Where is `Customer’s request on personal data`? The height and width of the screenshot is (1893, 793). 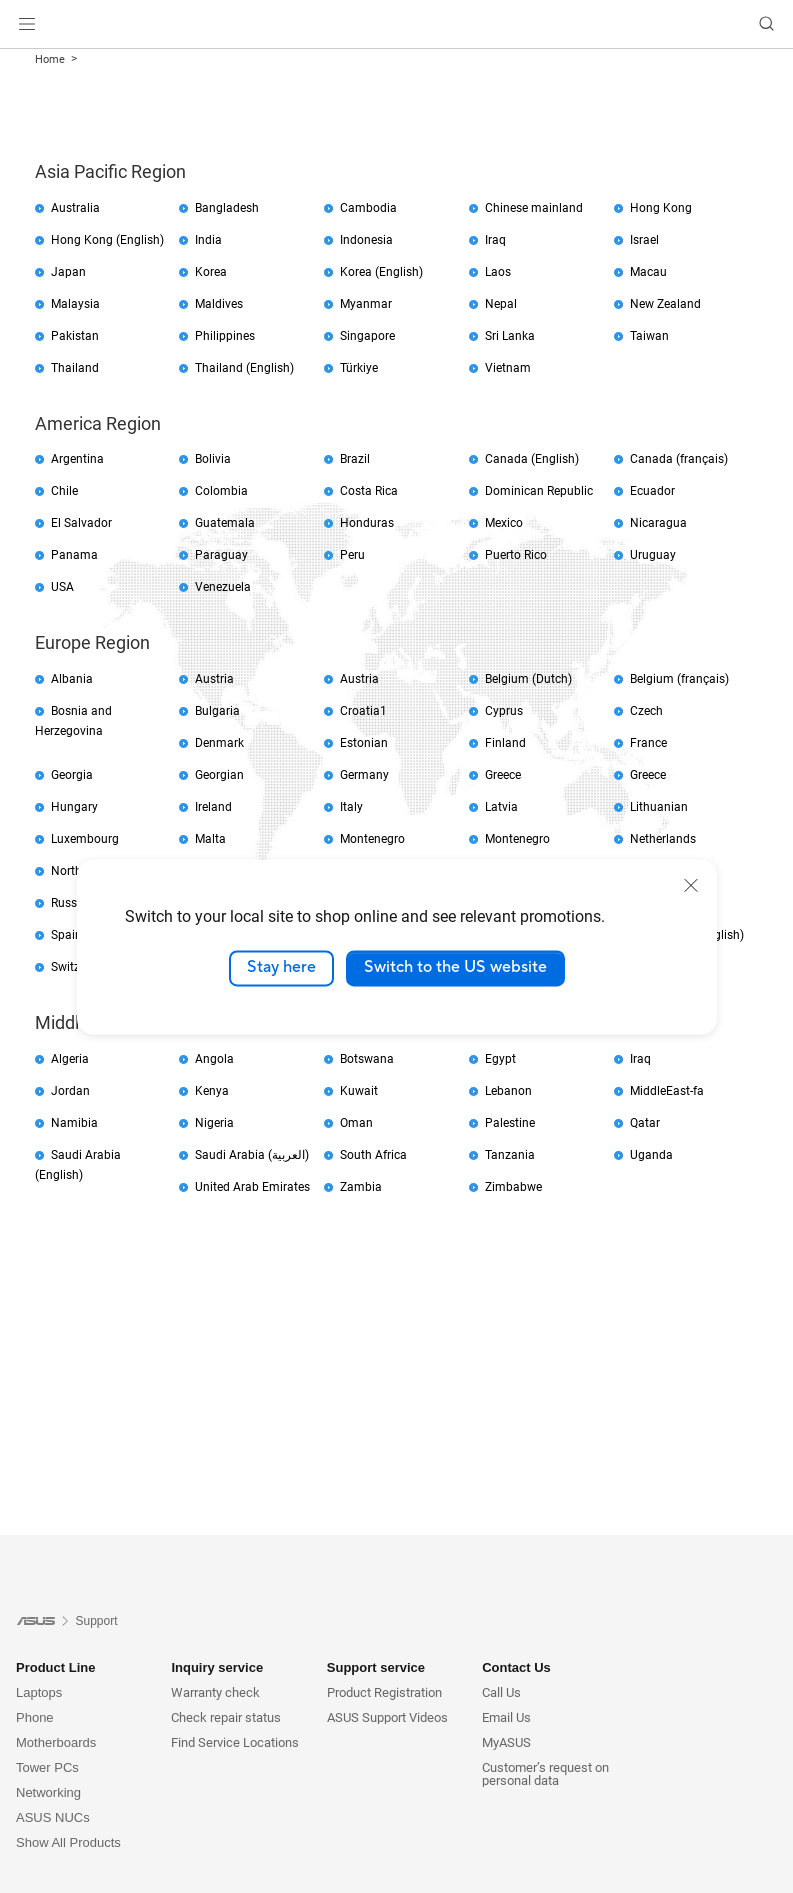
Customer’s request on personal data is located at coordinates (545, 1774).